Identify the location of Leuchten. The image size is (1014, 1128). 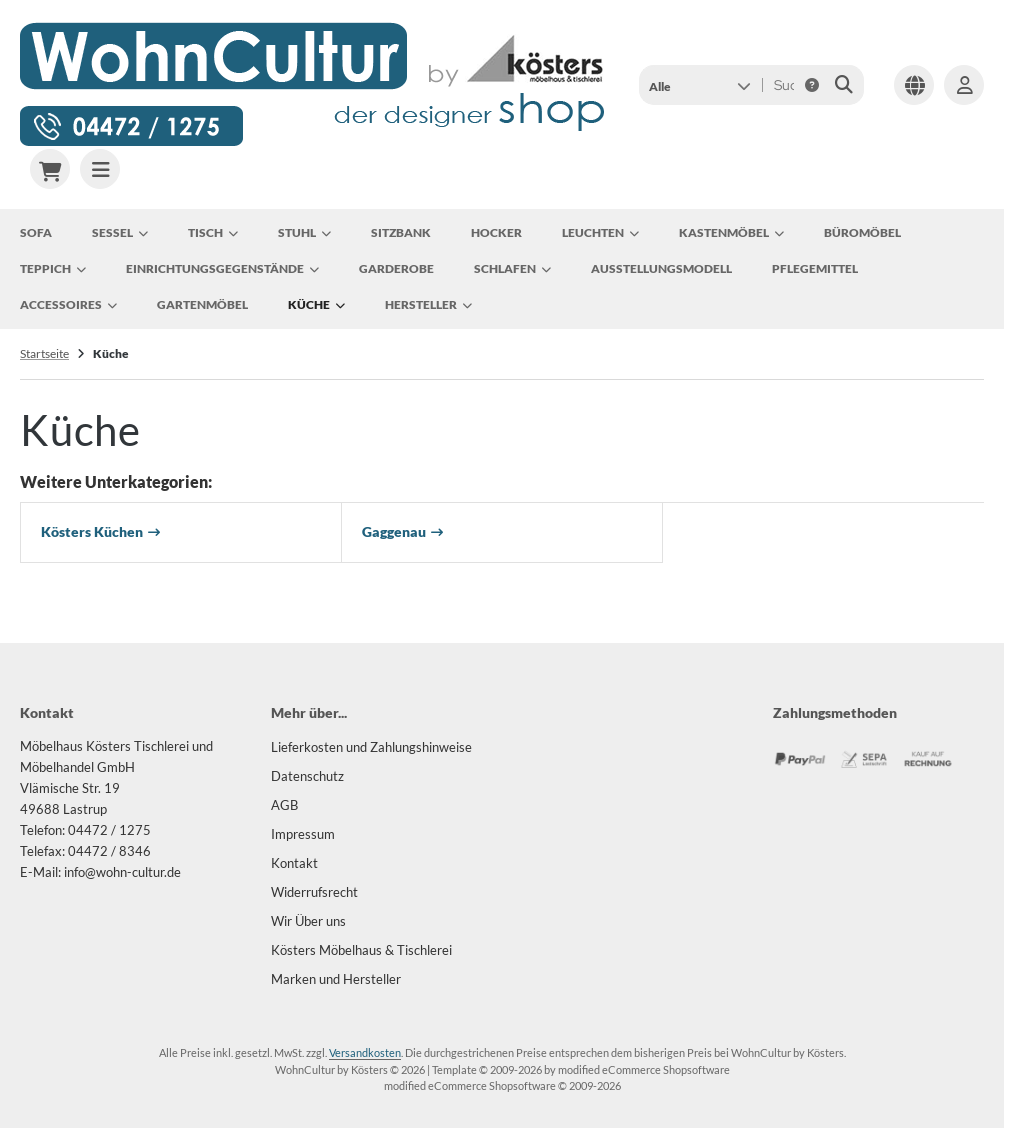
(600, 233).